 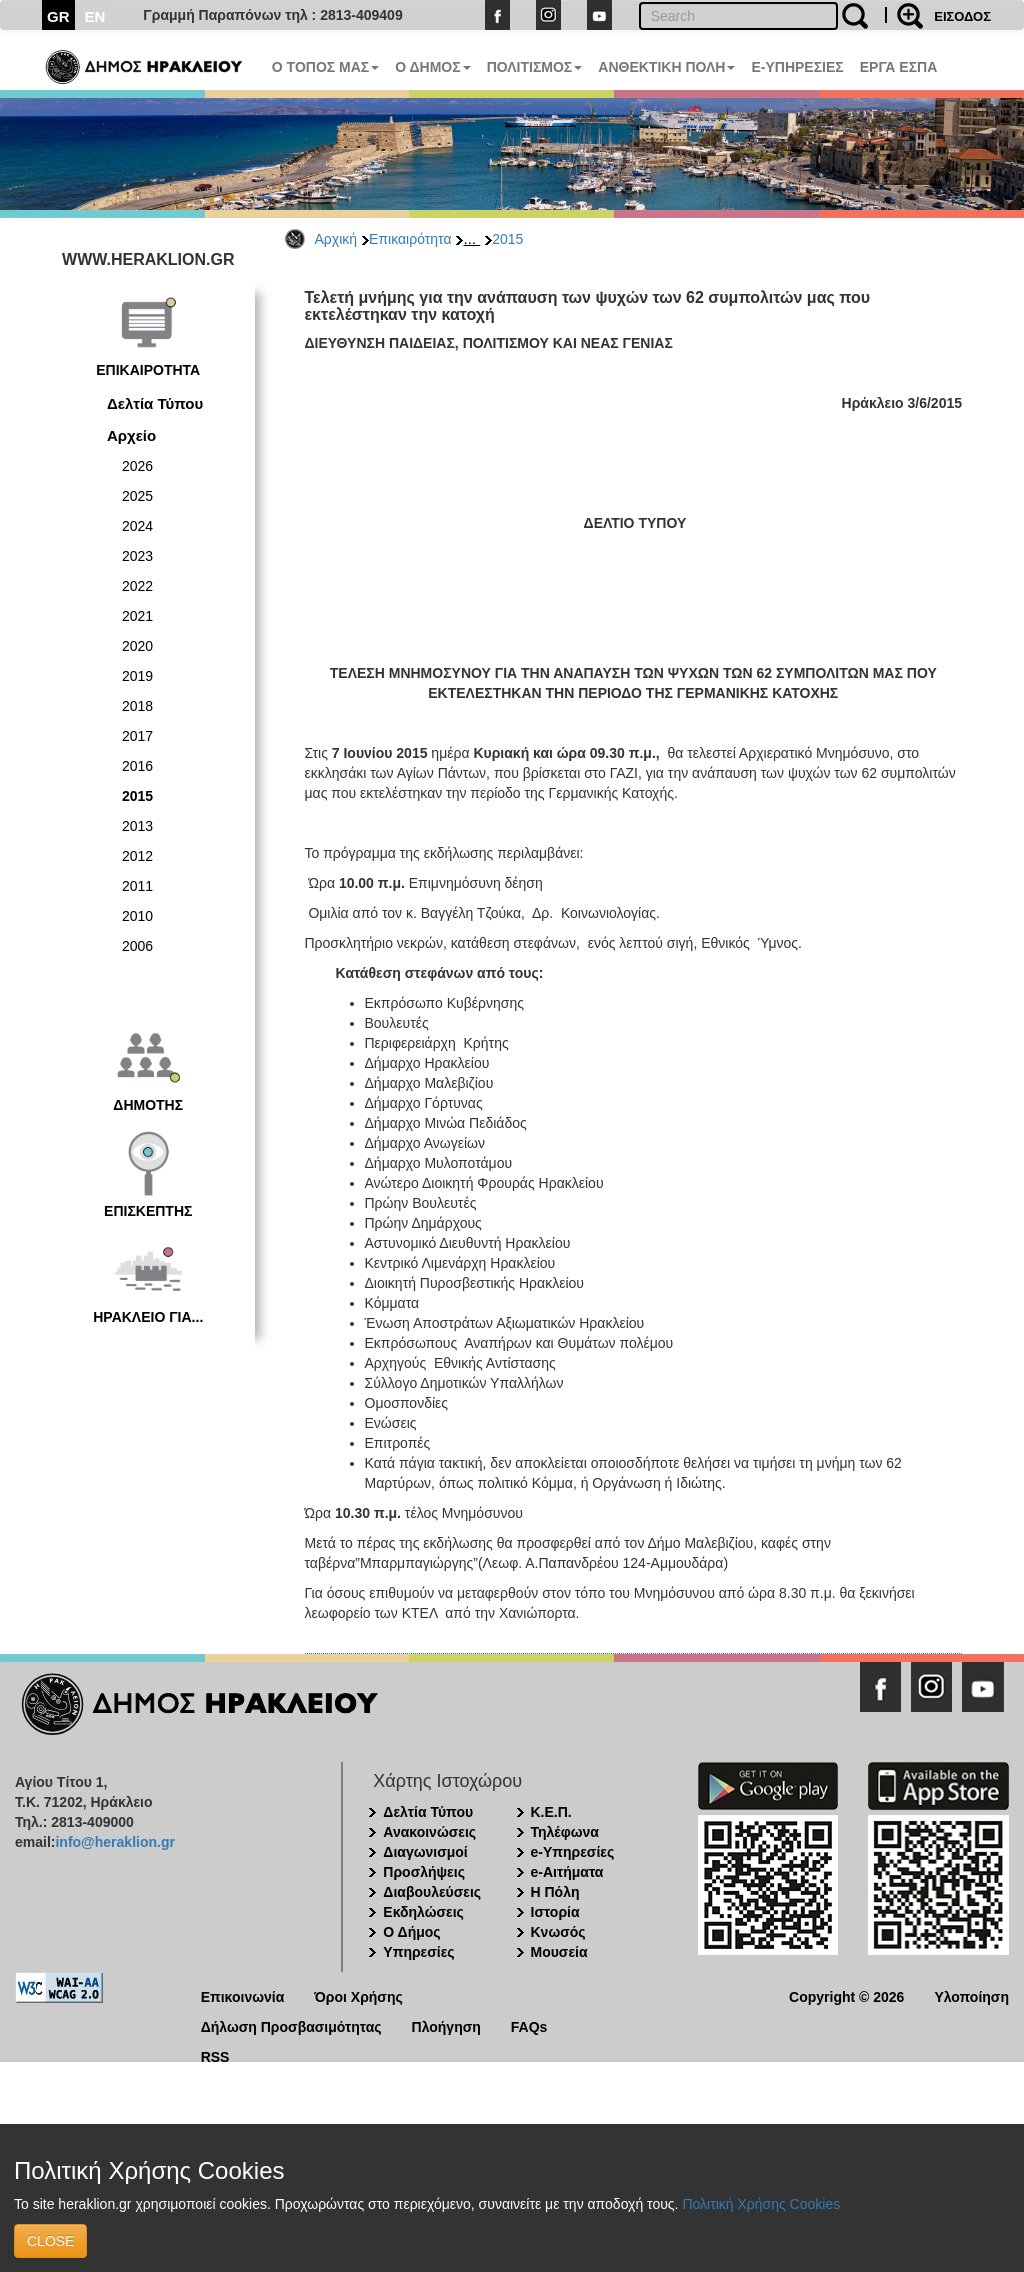 I want to click on 2026, so click(x=137, y=466).